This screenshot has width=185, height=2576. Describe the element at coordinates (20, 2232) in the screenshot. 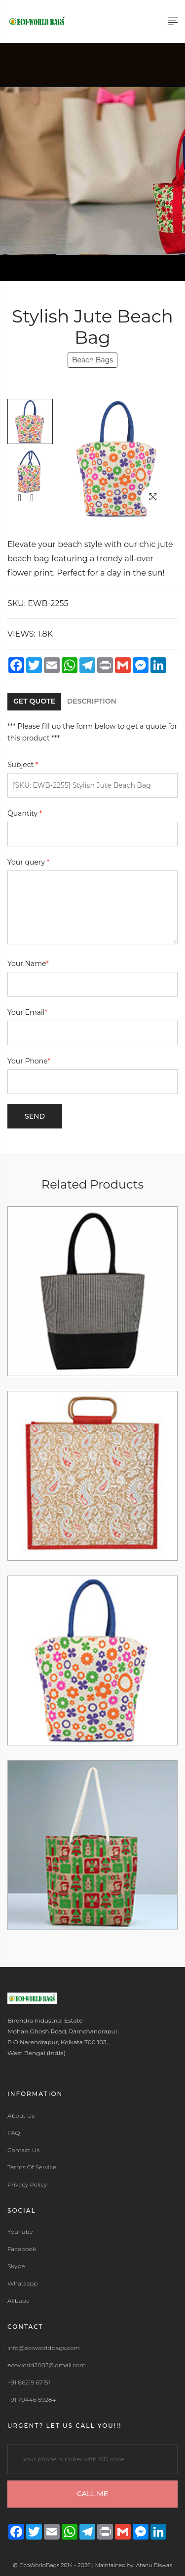

I see `YouTube` at that location.